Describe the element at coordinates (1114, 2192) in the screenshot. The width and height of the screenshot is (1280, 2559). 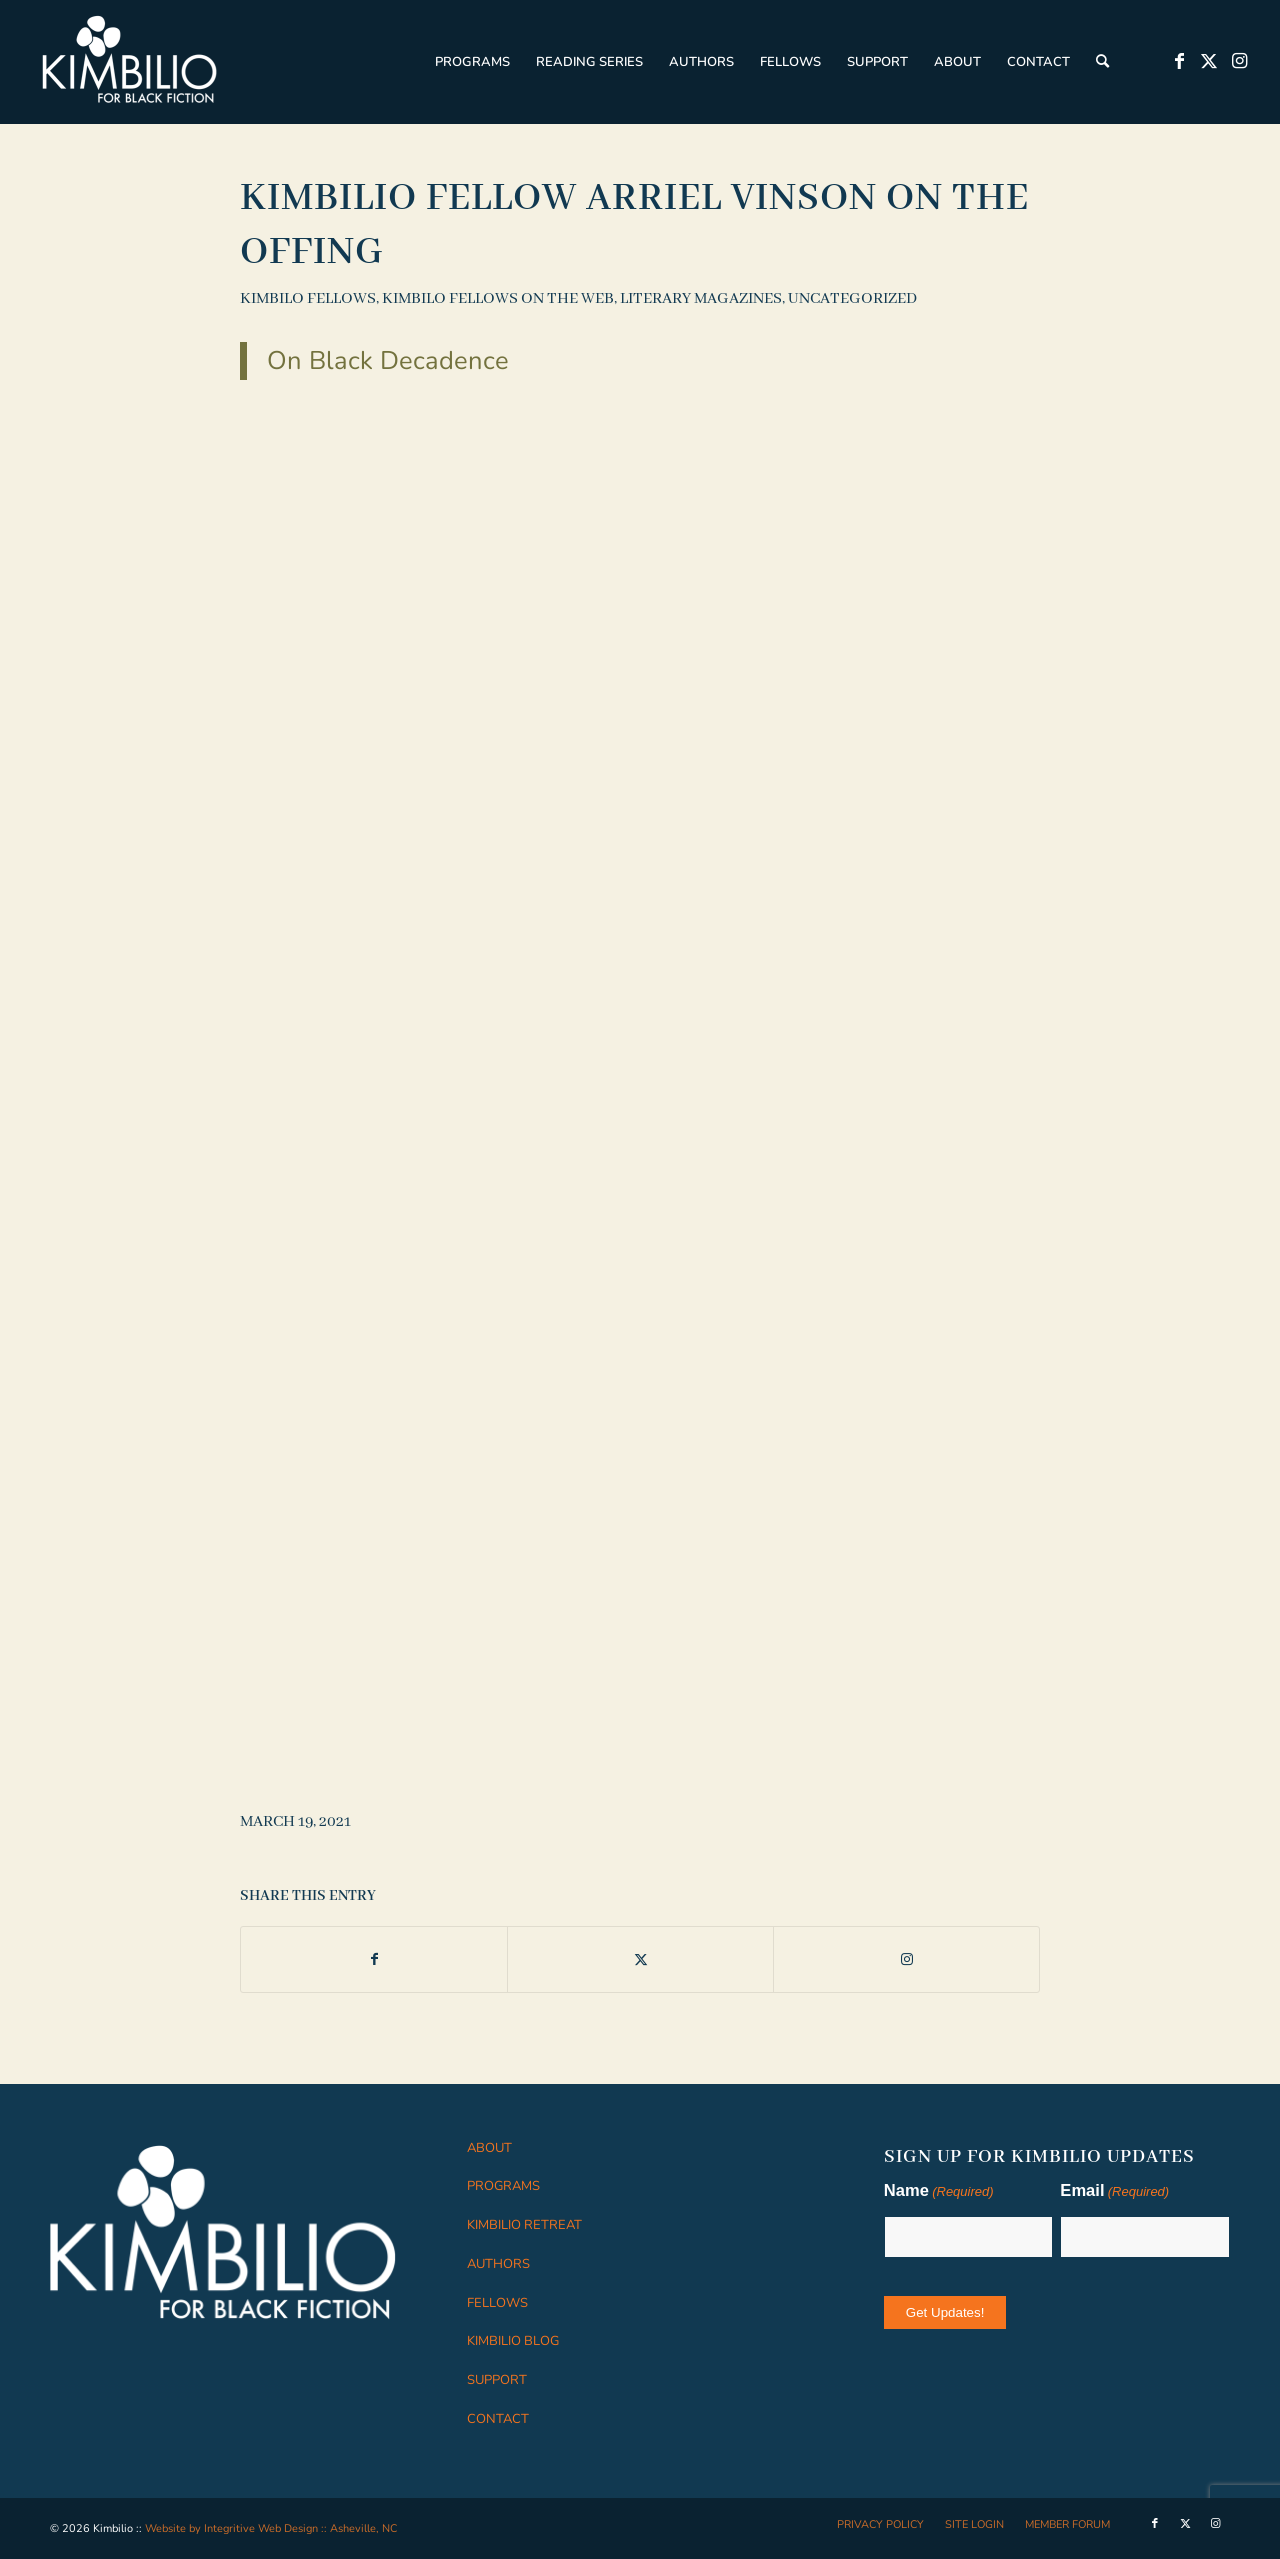
I see `Email` at that location.